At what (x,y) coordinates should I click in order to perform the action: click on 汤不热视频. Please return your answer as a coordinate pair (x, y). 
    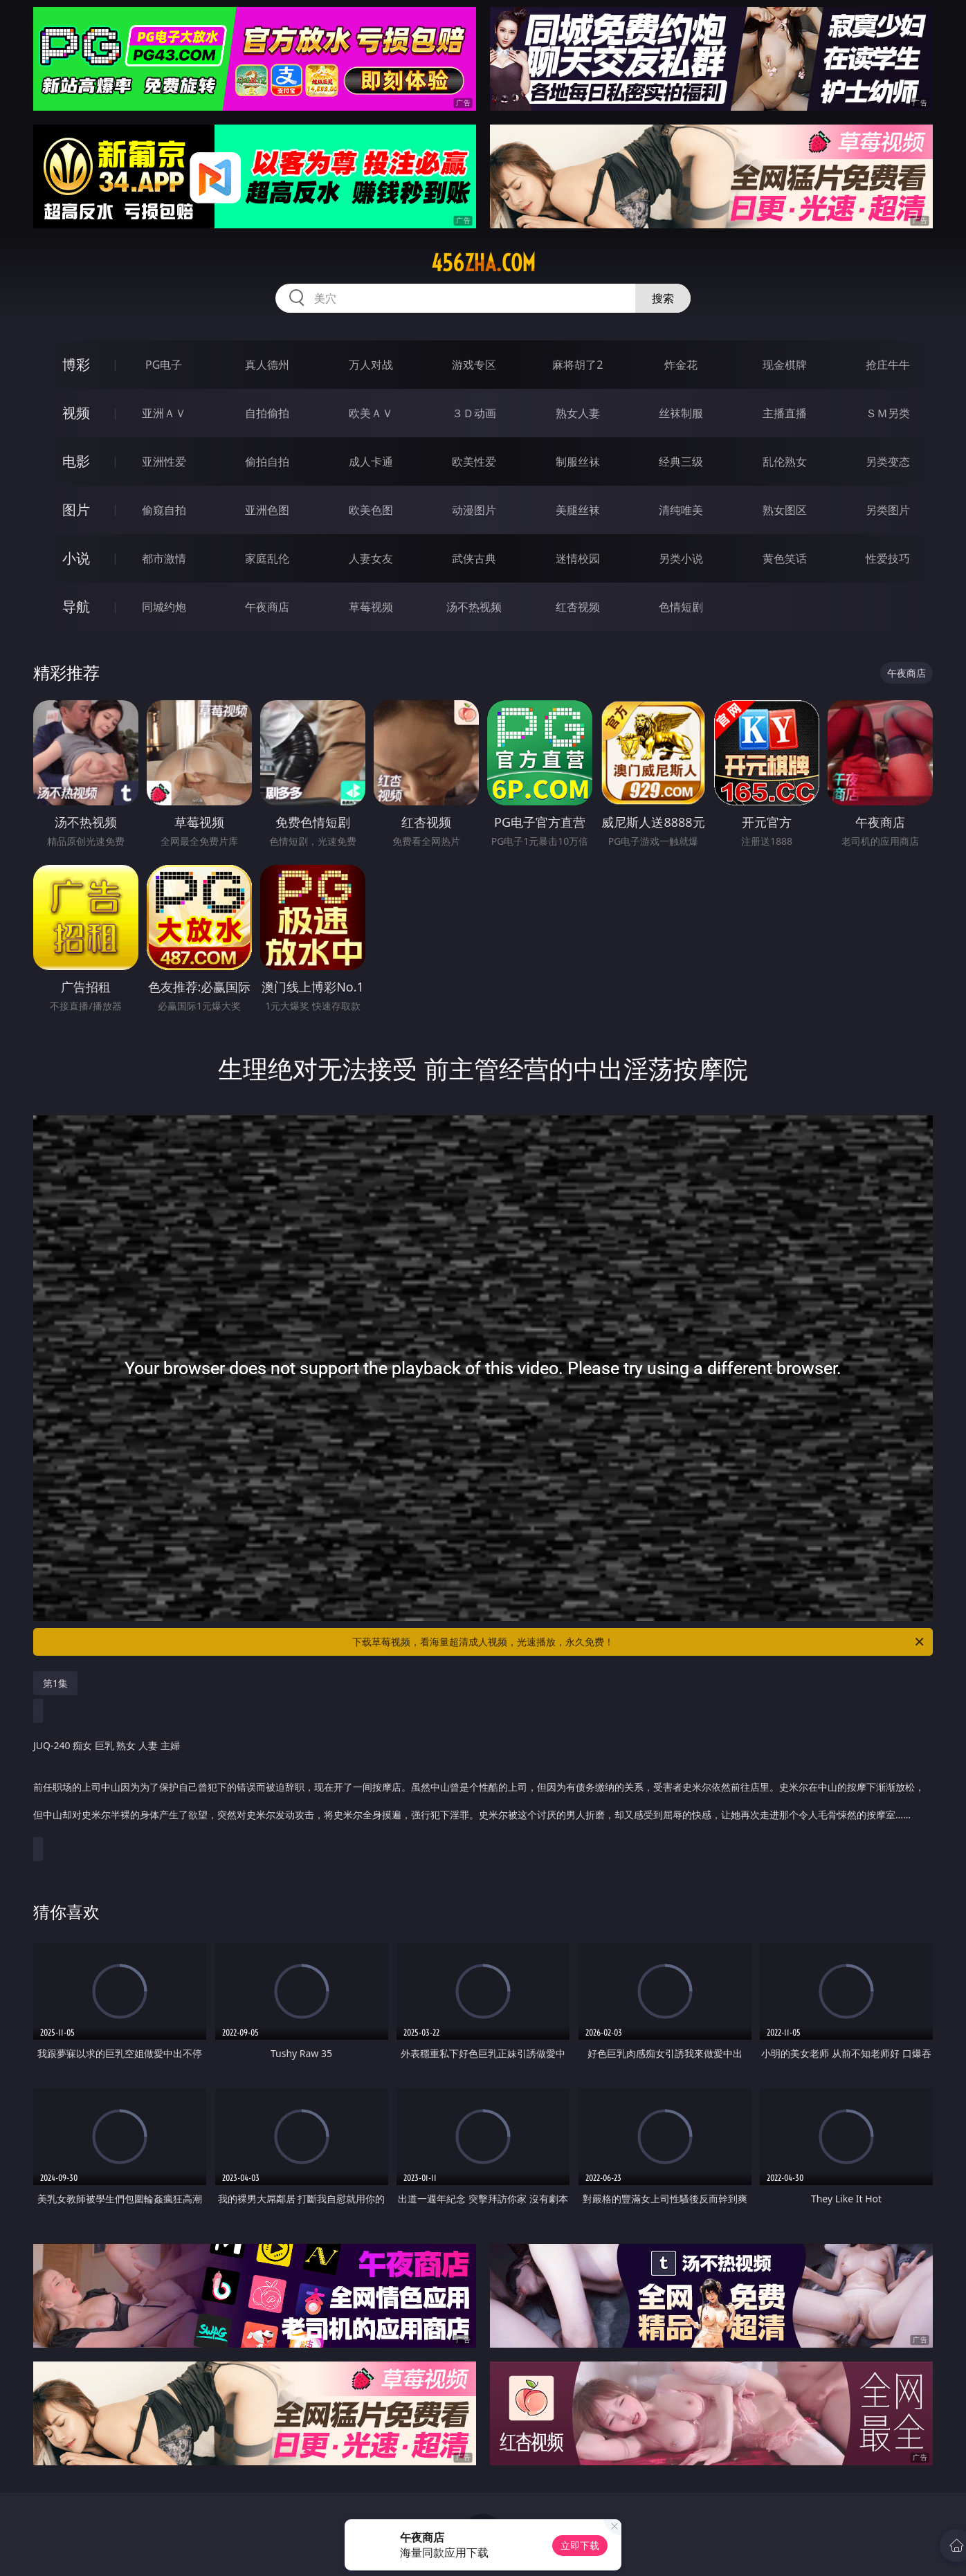
    Looking at the image, I should click on (474, 606).